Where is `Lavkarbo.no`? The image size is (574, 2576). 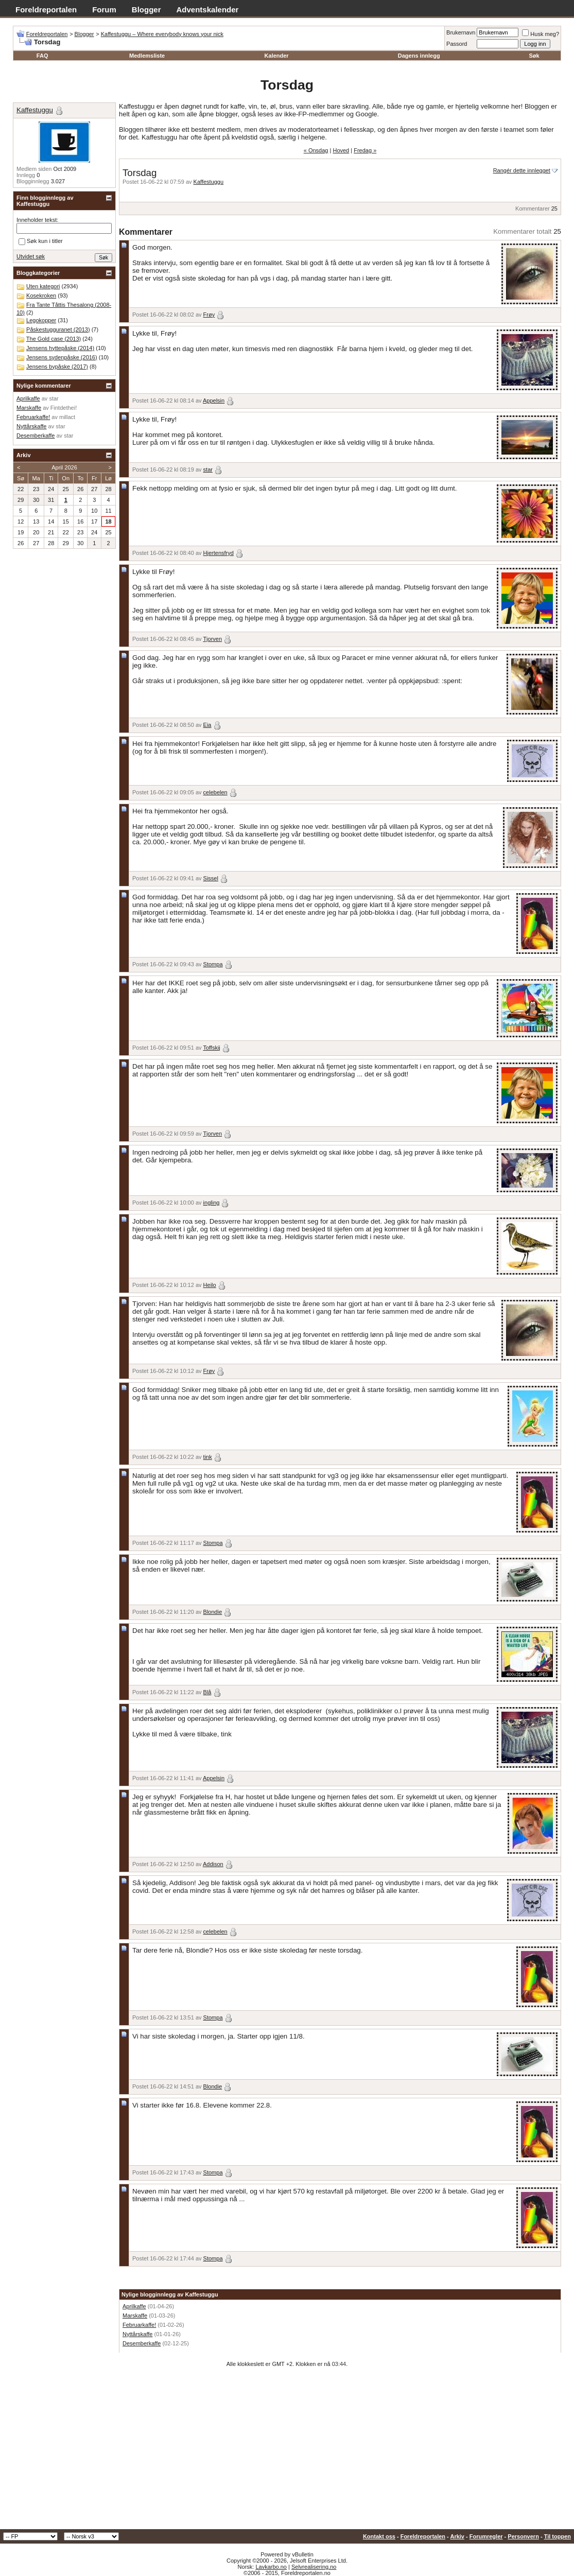
Lavkarbo.no is located at coordinates (271, 2567).